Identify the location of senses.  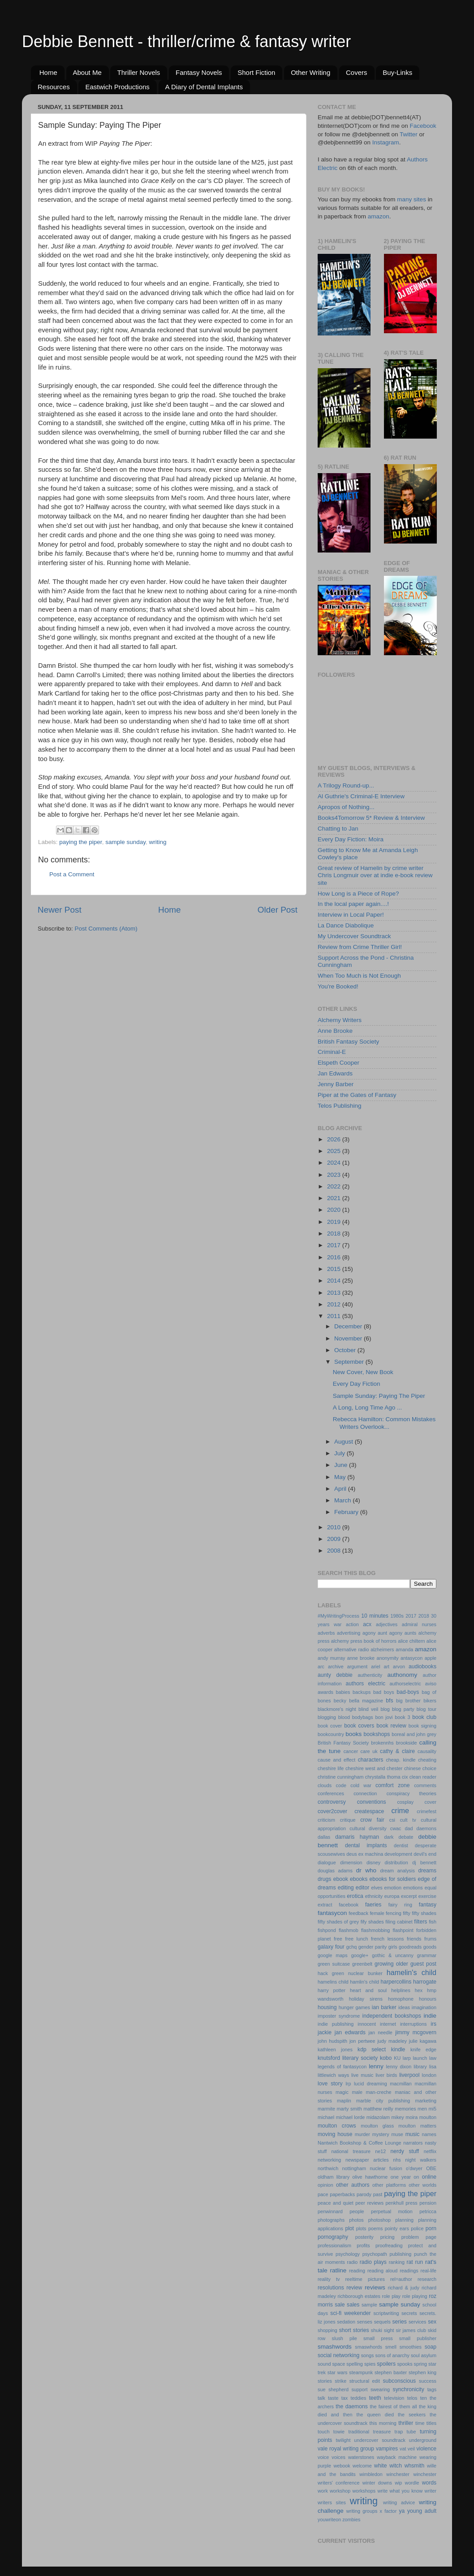
(364, 2321).